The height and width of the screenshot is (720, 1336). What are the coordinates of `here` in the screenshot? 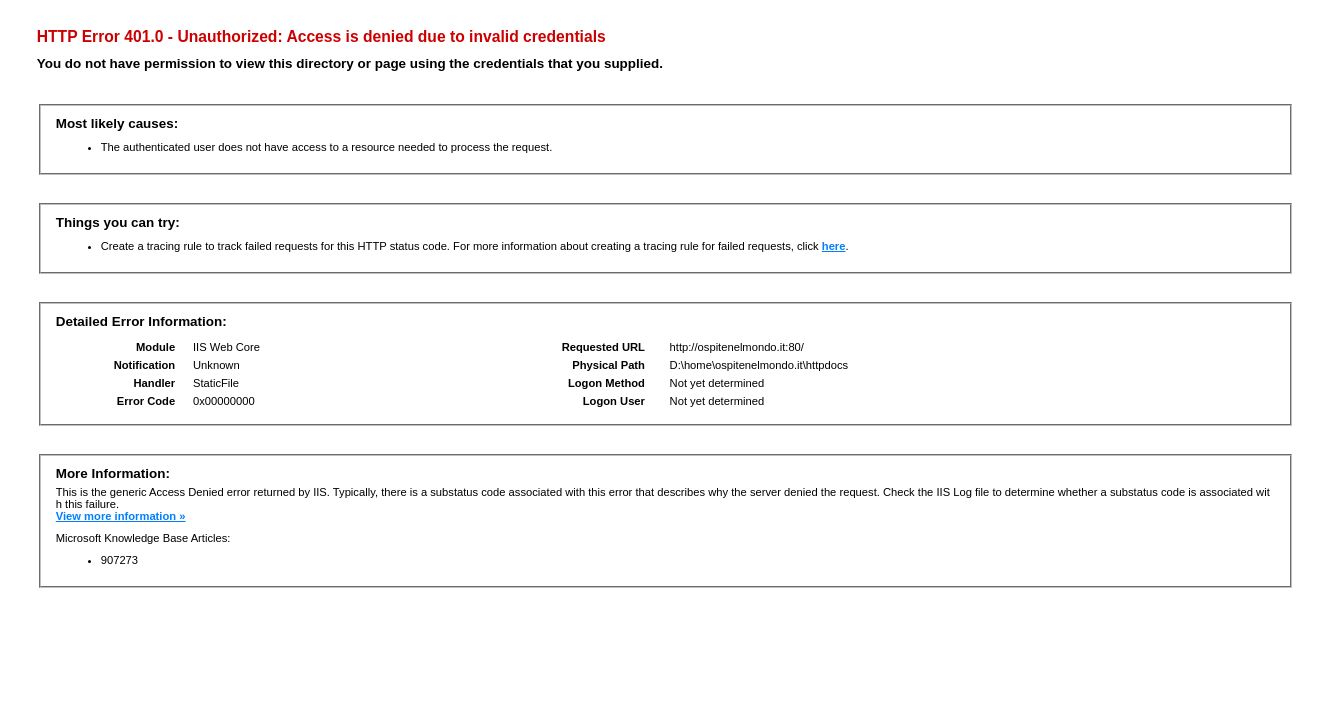 It's located at (834, 246).